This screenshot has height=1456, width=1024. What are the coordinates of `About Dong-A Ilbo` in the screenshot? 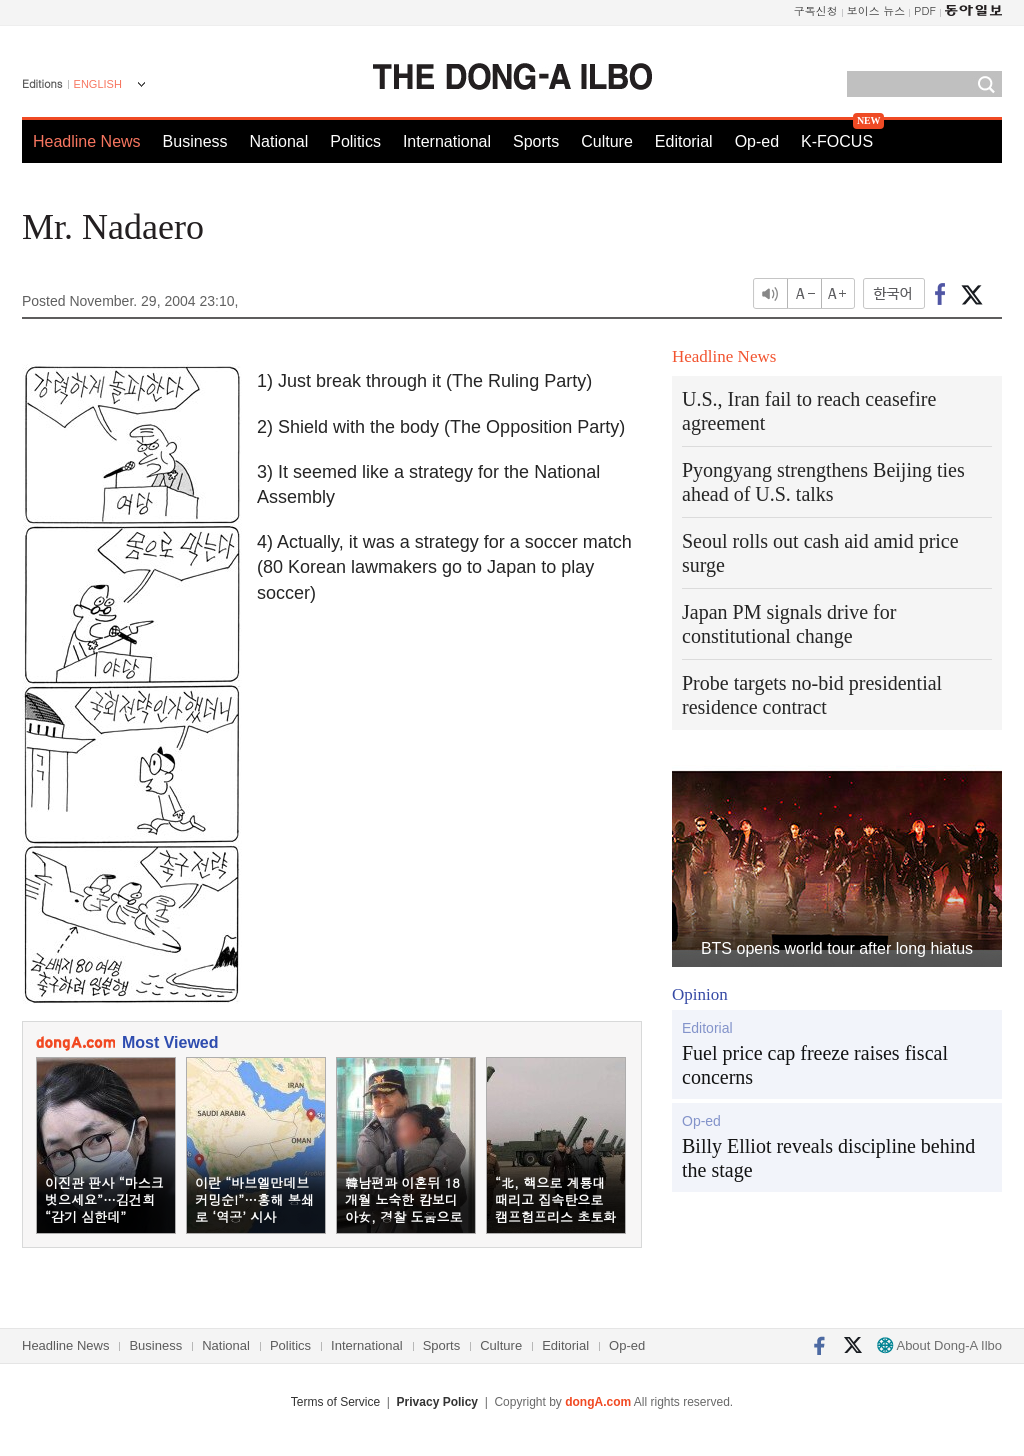 It's located at (939, 1345).